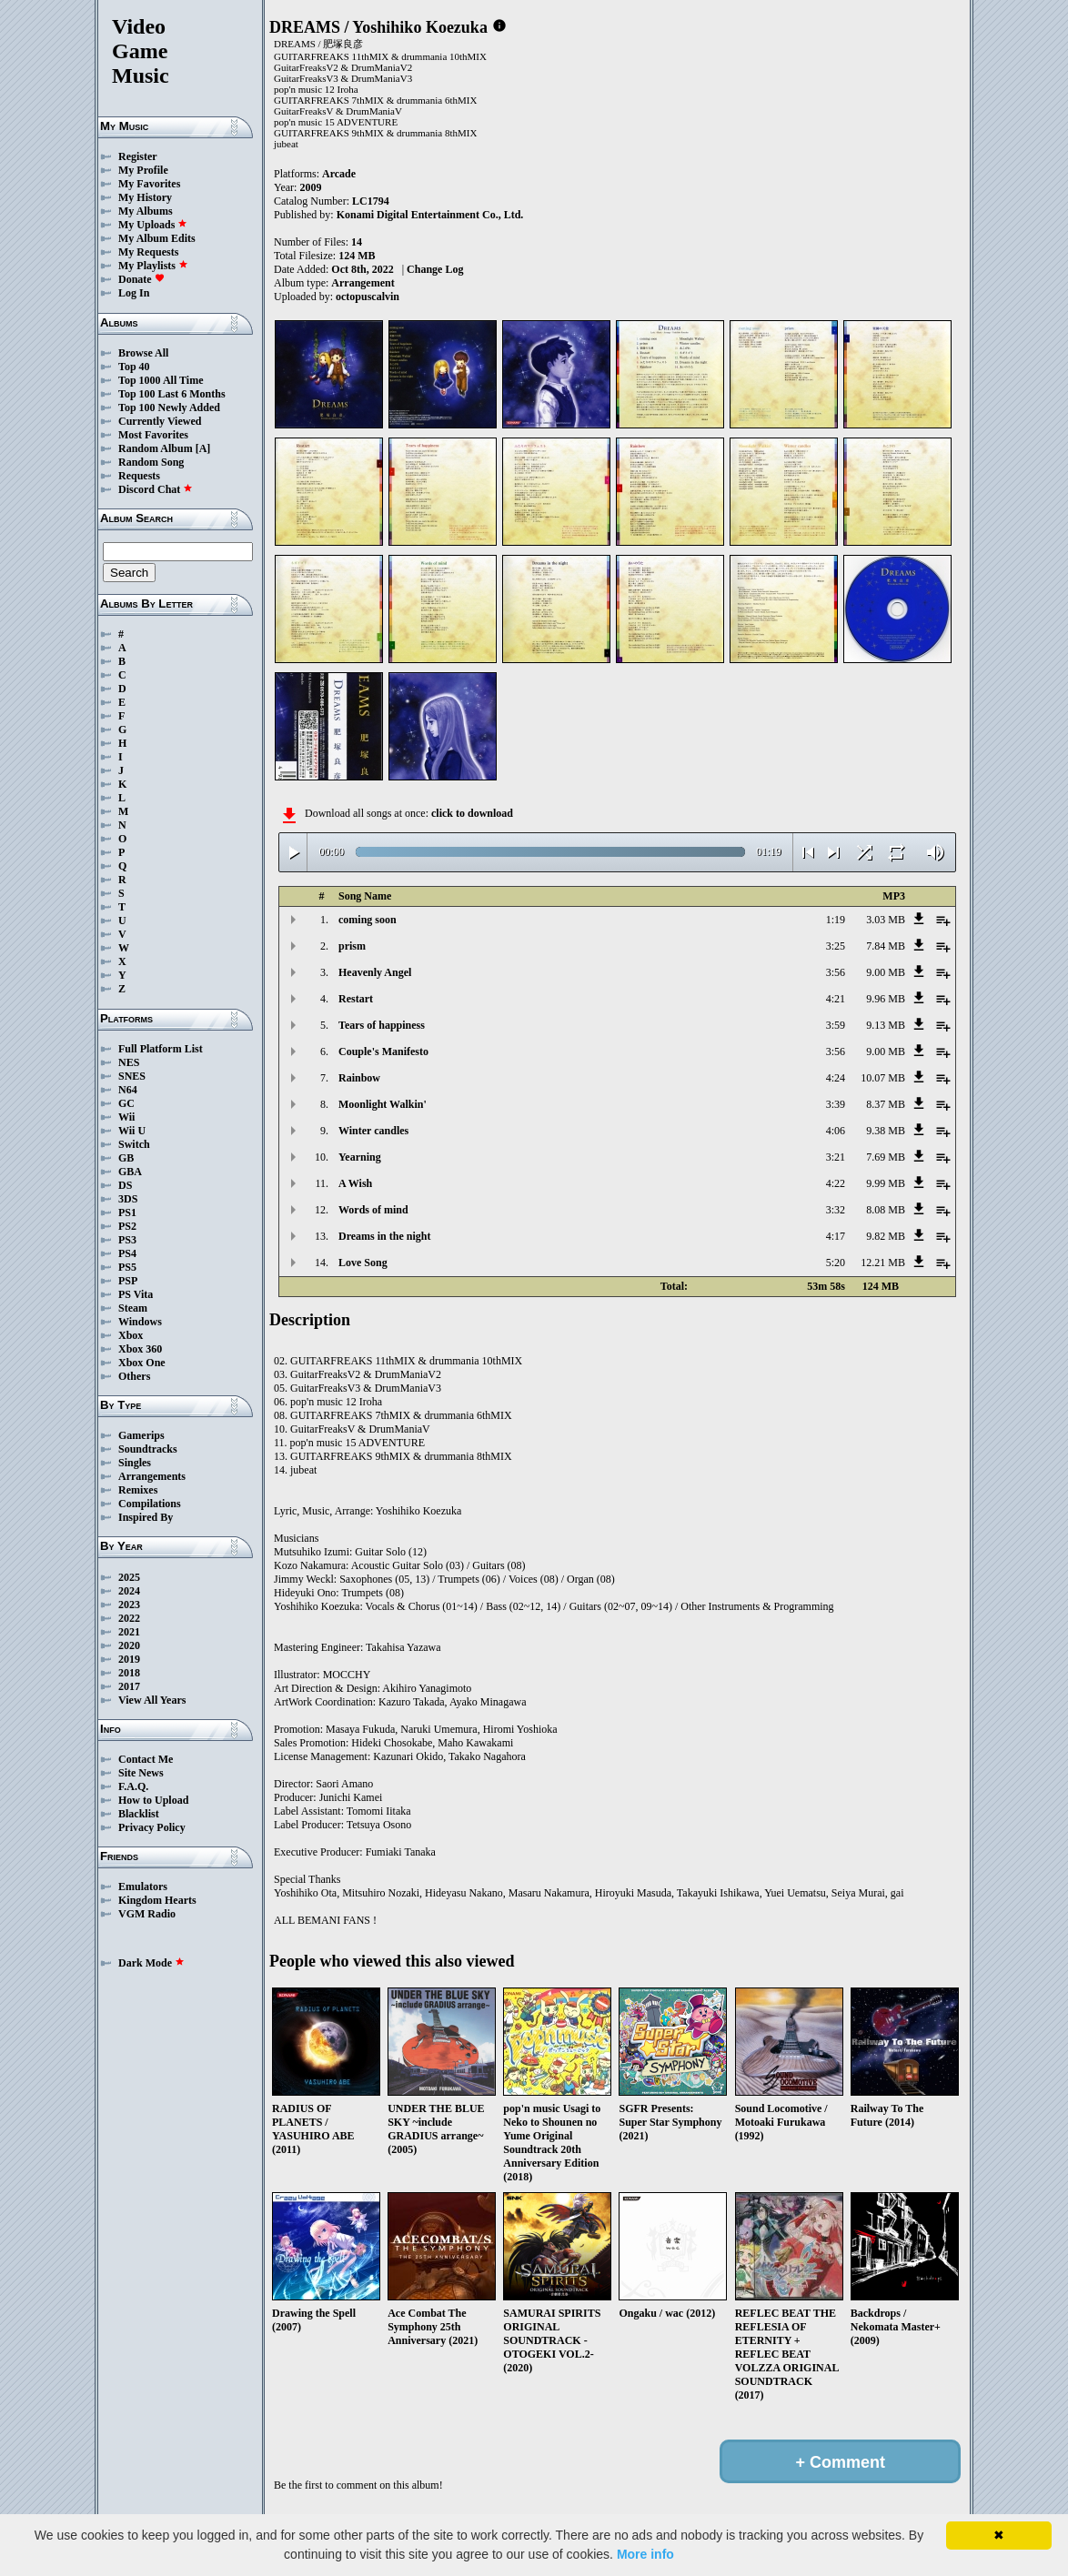 The image size is (1068, 2576). Describe the element at coordinates (835, 1025) in the screenshot. I see `3:59` at that location.